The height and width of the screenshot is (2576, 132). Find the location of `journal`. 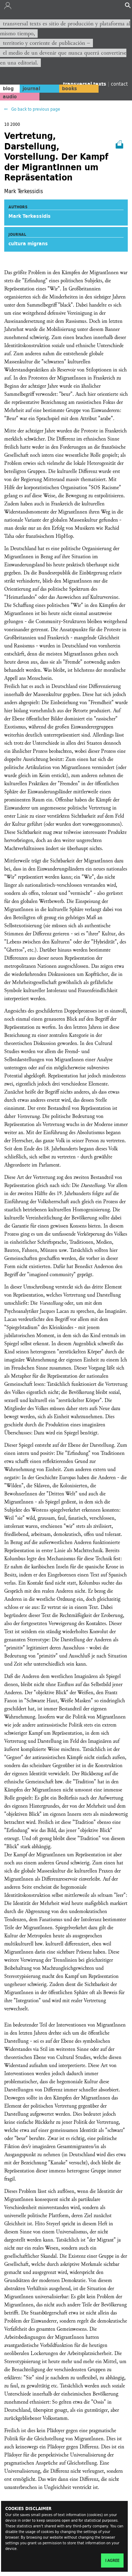

journal is located at coordinates (31, 88).